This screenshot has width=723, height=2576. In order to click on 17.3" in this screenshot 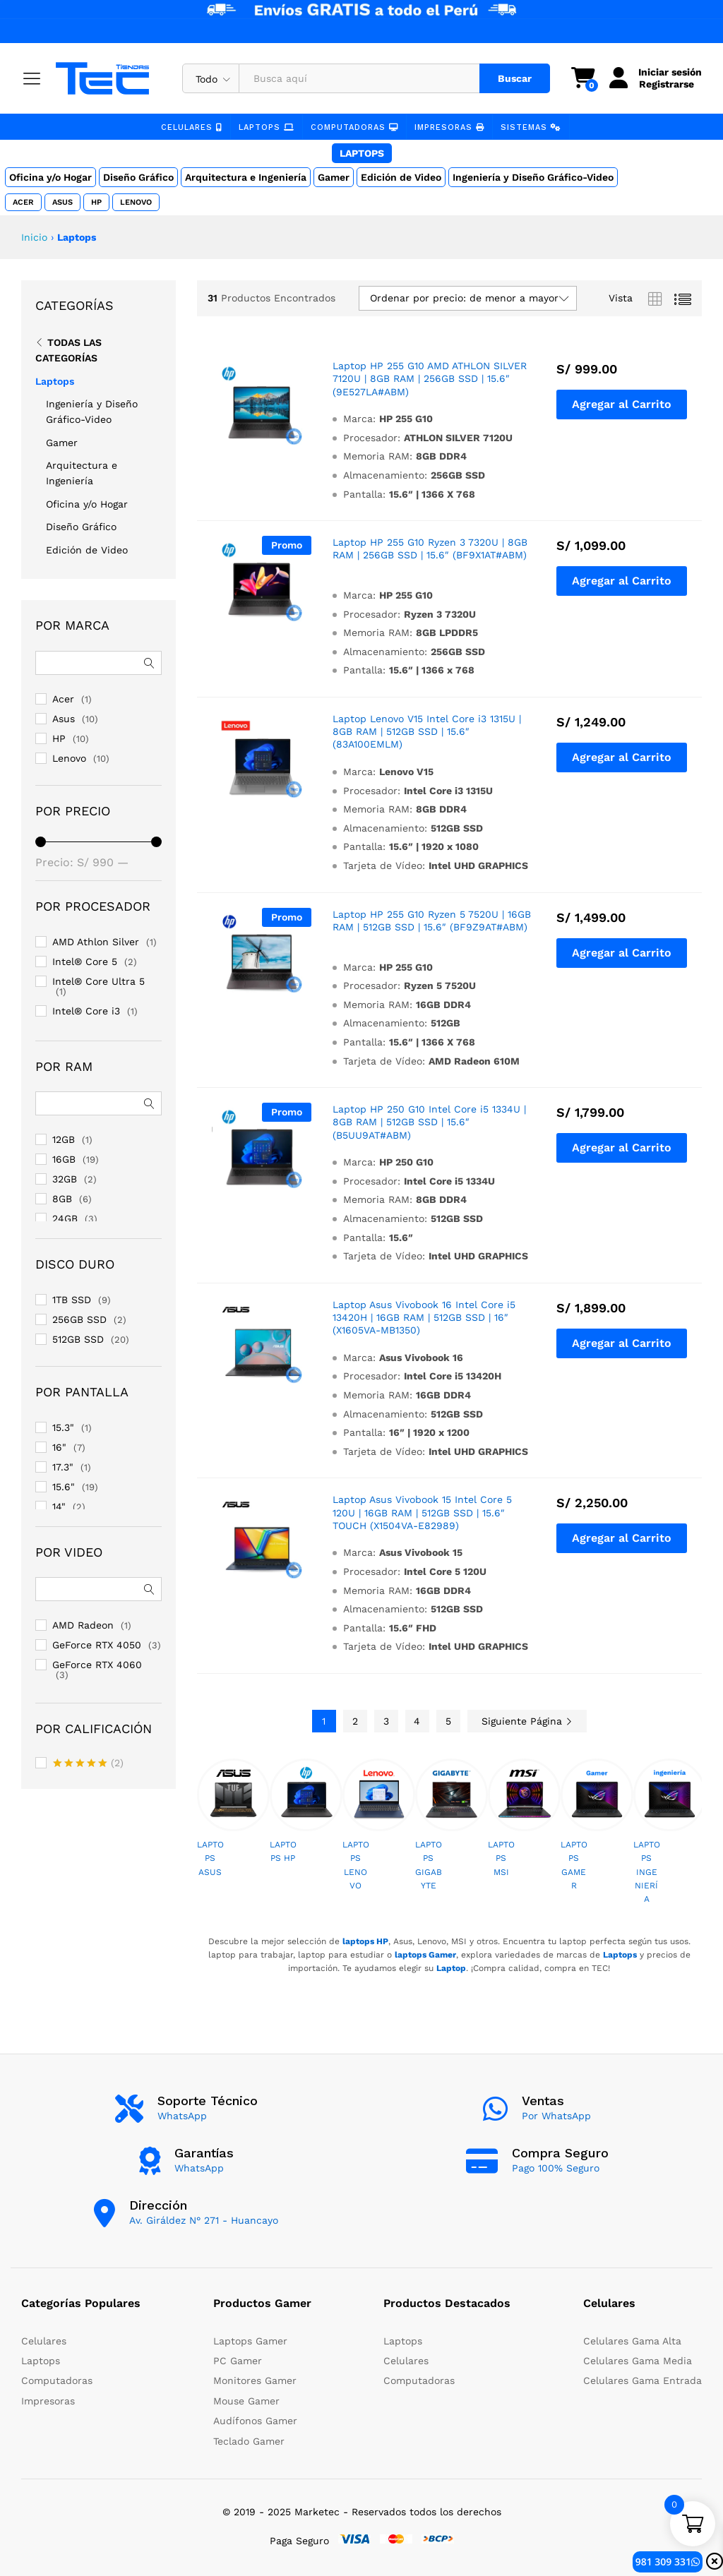, I will do `click(62, 1467)`.